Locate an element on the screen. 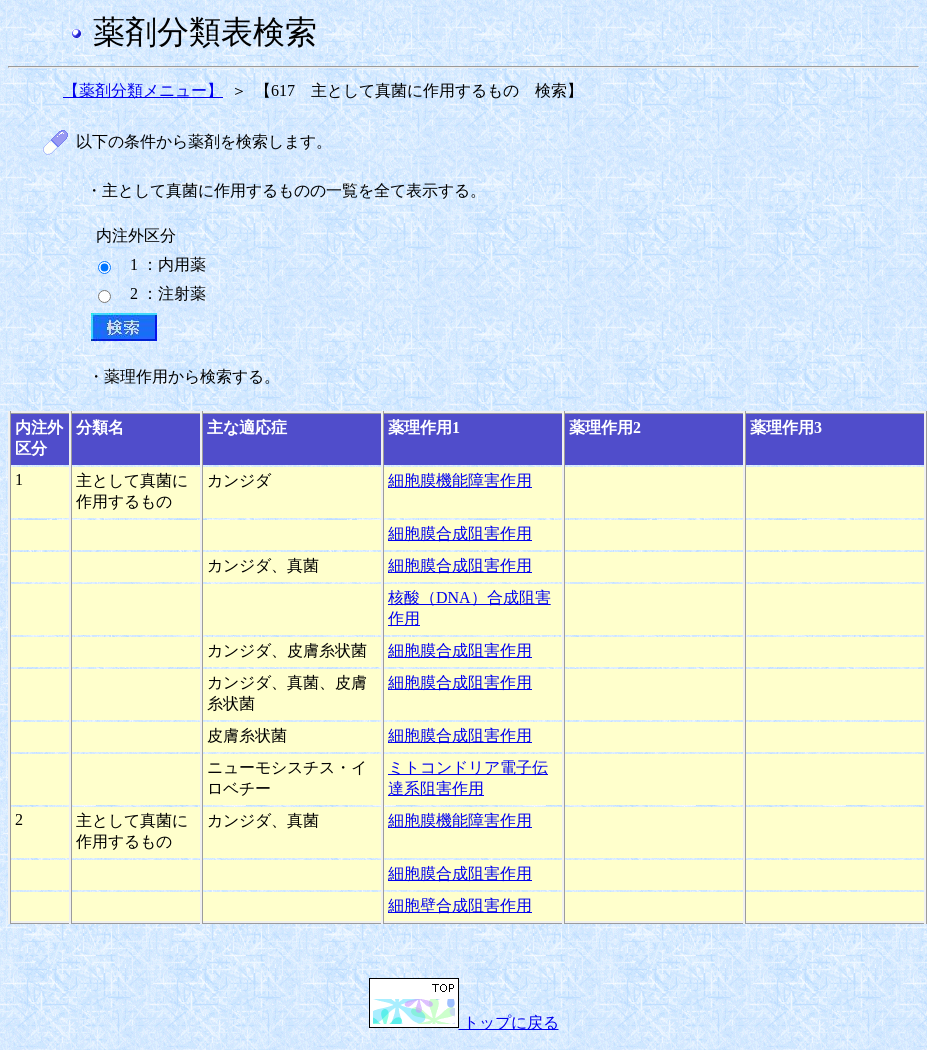 Image resolution: width=927 pixels, height=1050 pixels. 細胞膜機能障害作用 is located at coordinates (460, 480).